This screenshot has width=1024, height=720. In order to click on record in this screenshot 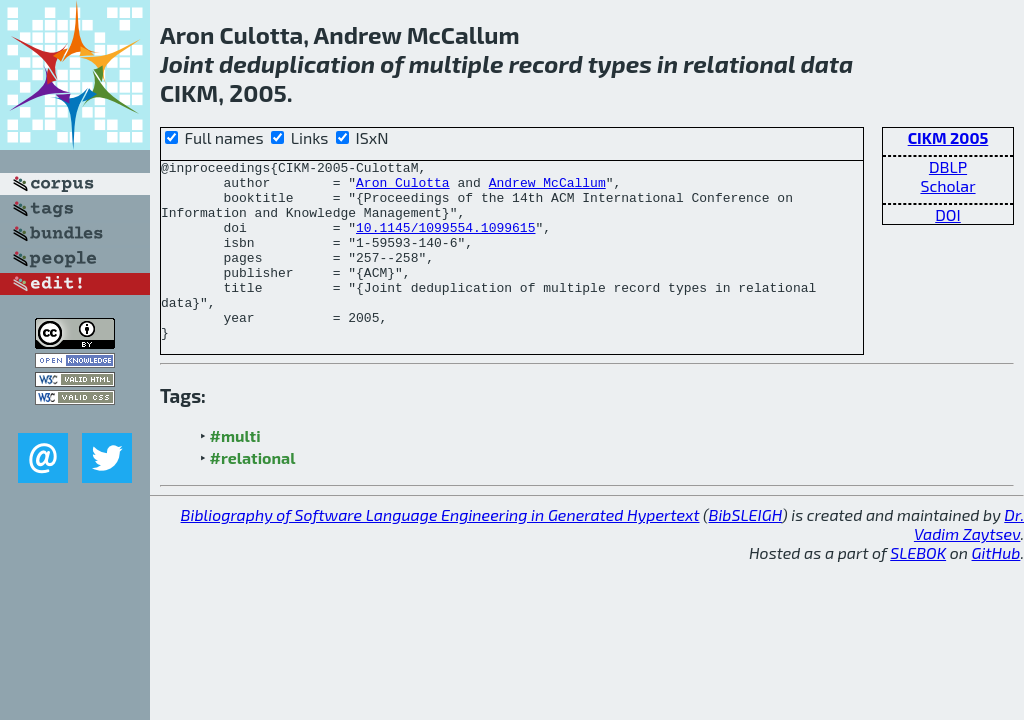, I will do `click(546, 63)`.